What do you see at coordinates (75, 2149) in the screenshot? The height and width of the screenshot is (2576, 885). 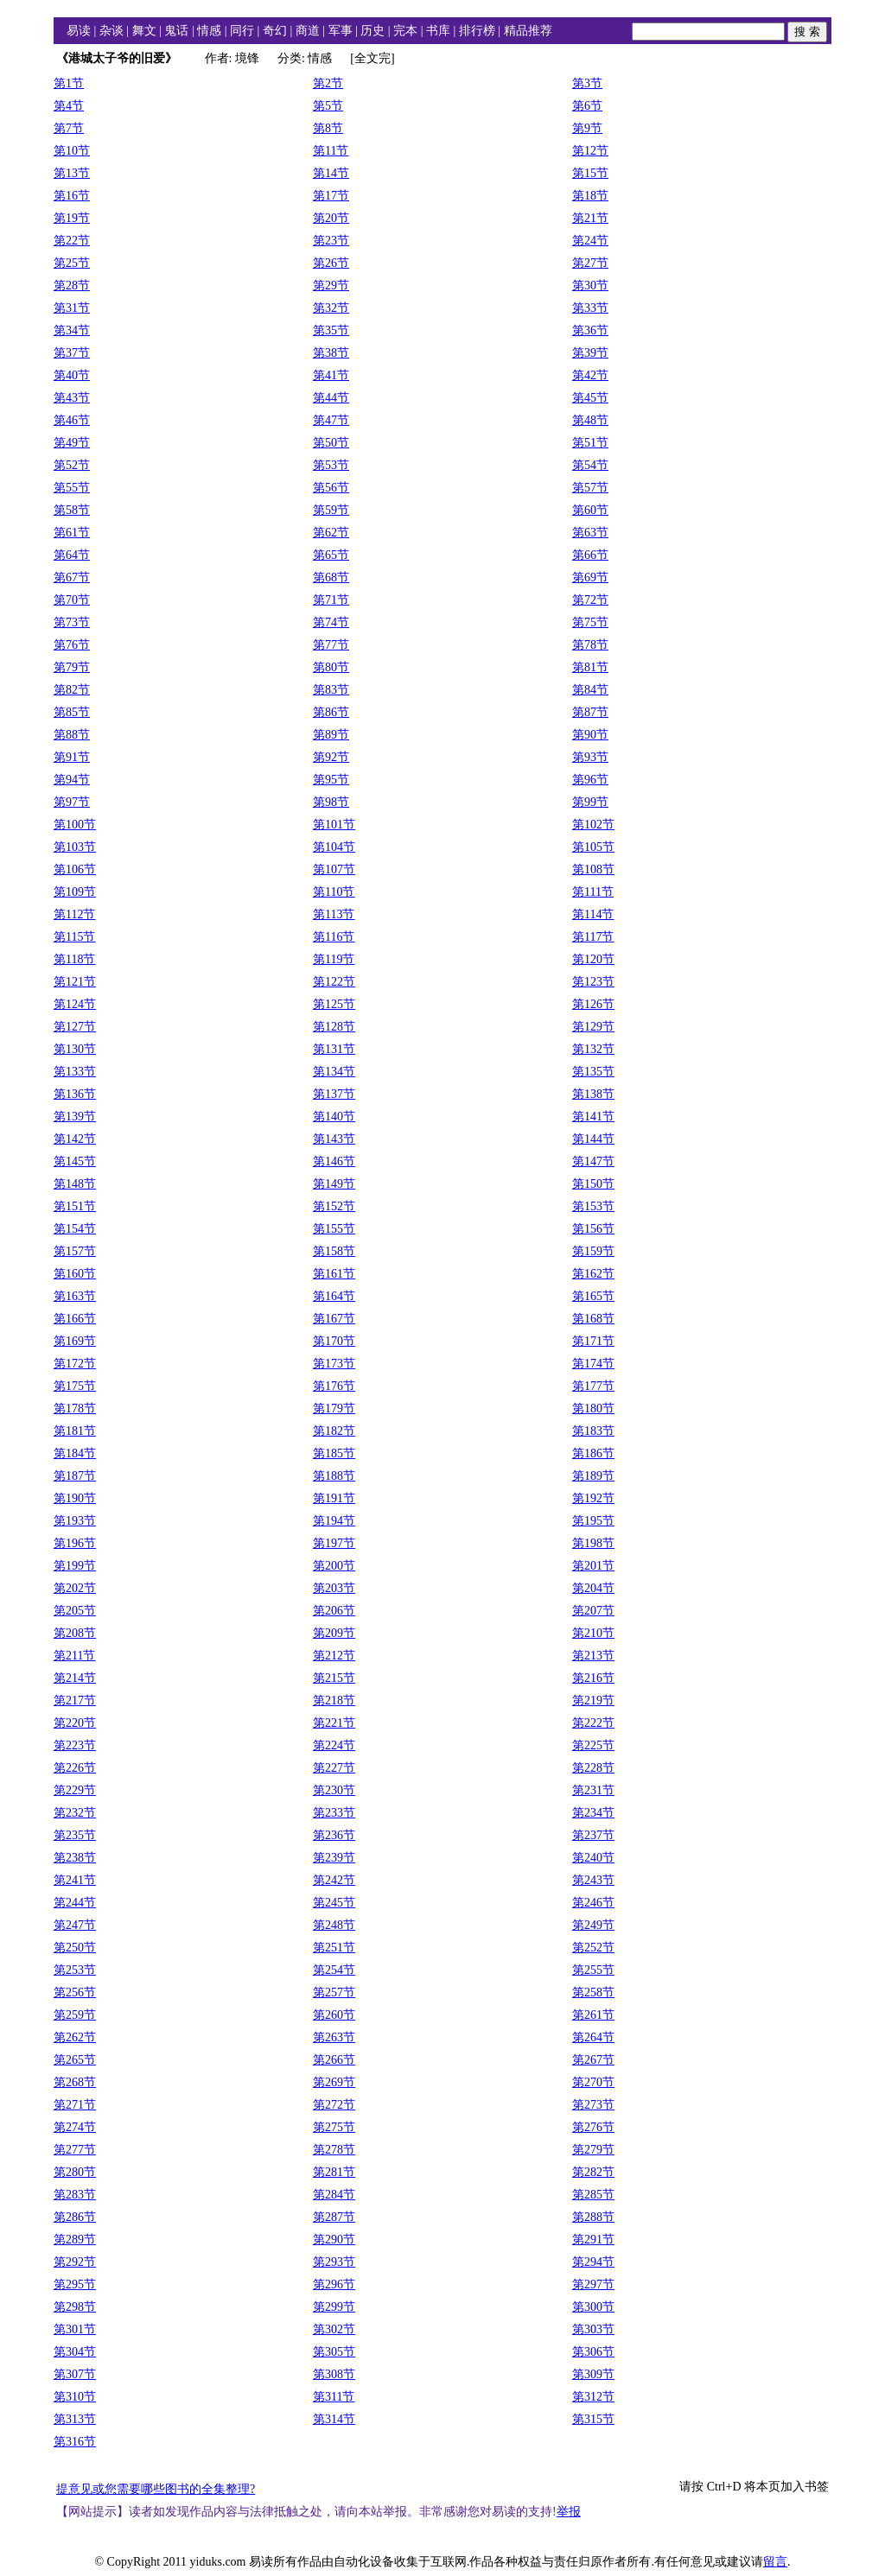 I see `第277节` at bounding box center [75, 2149].